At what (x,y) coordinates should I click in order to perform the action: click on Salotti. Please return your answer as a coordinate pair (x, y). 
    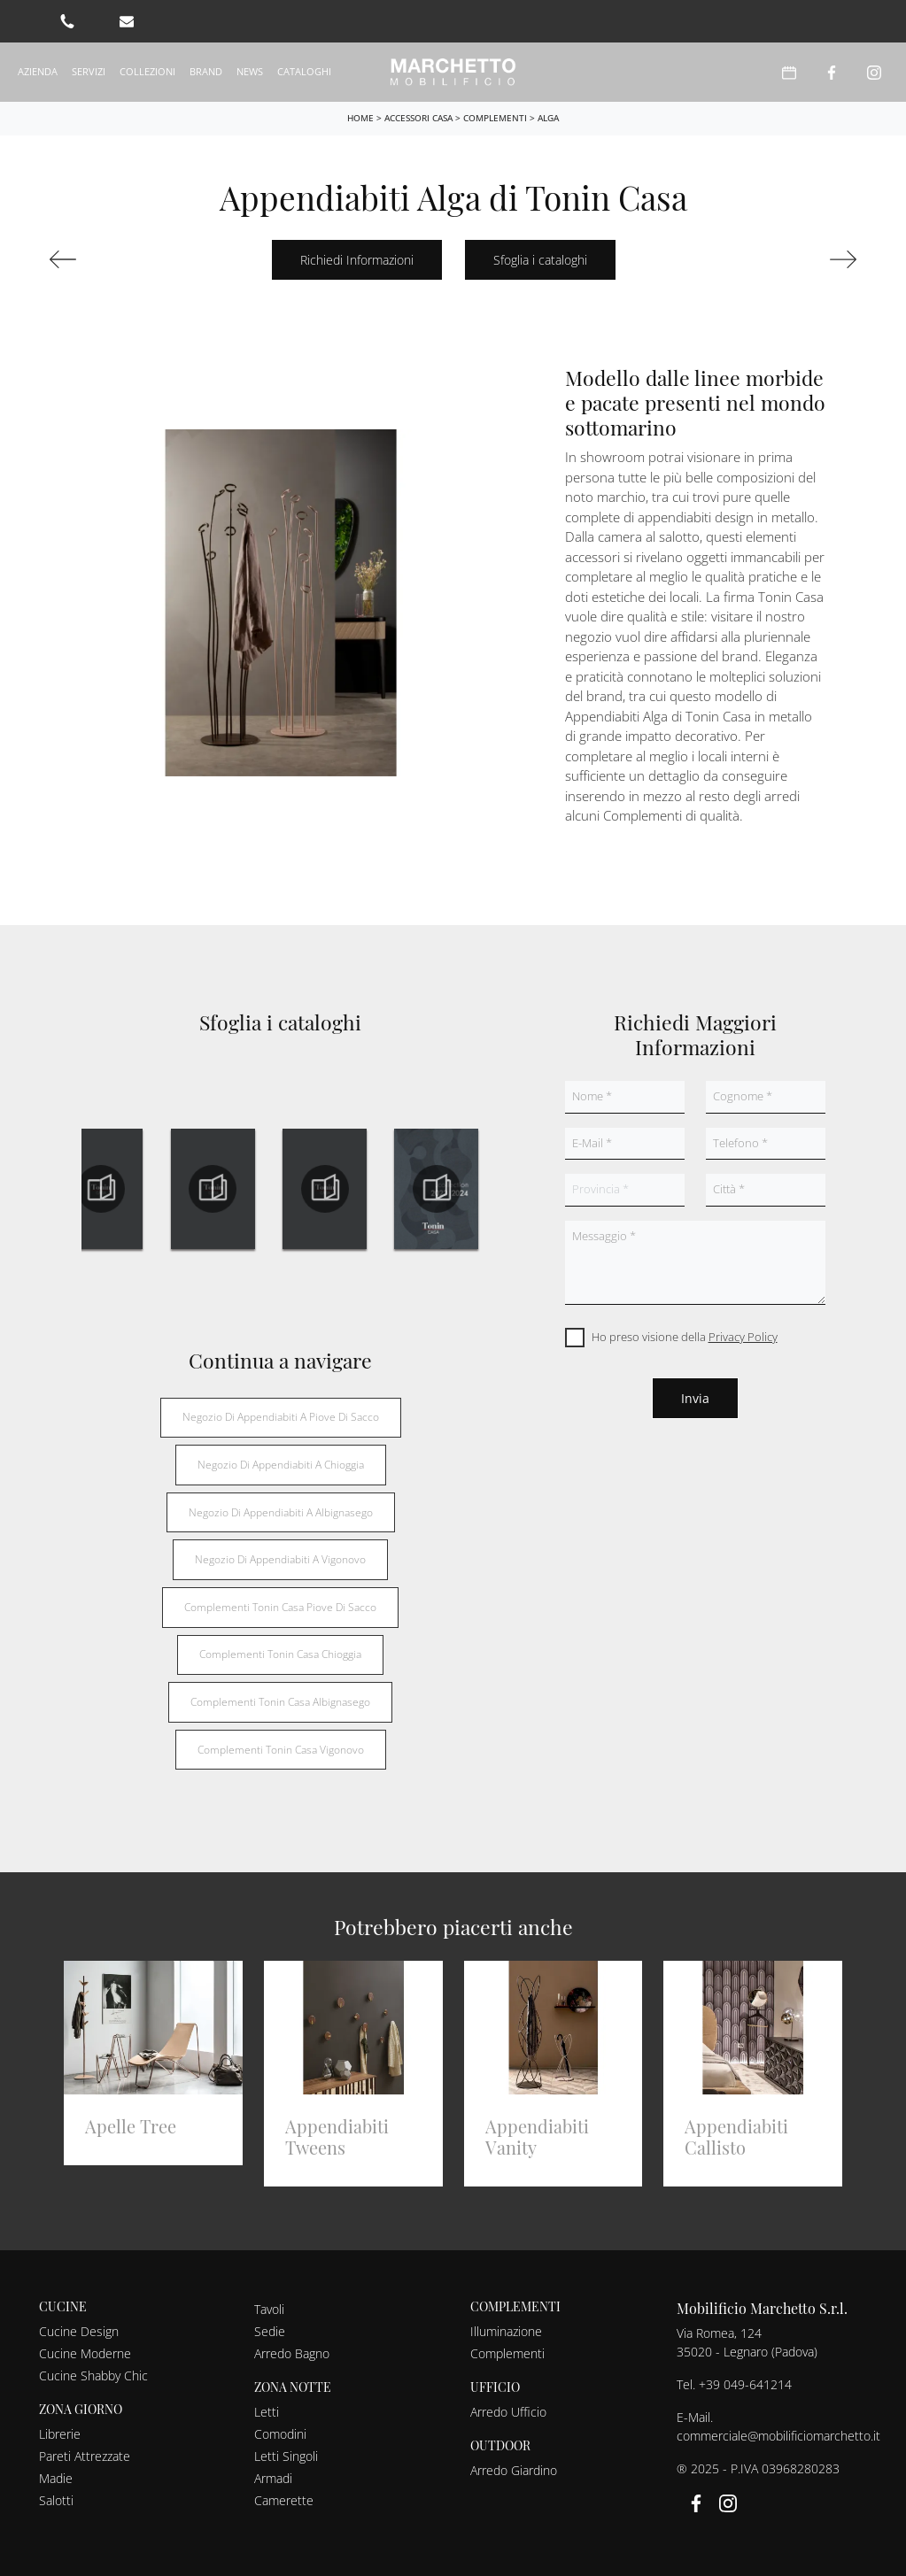
    Looking at the image, I should click on (56, 2500).